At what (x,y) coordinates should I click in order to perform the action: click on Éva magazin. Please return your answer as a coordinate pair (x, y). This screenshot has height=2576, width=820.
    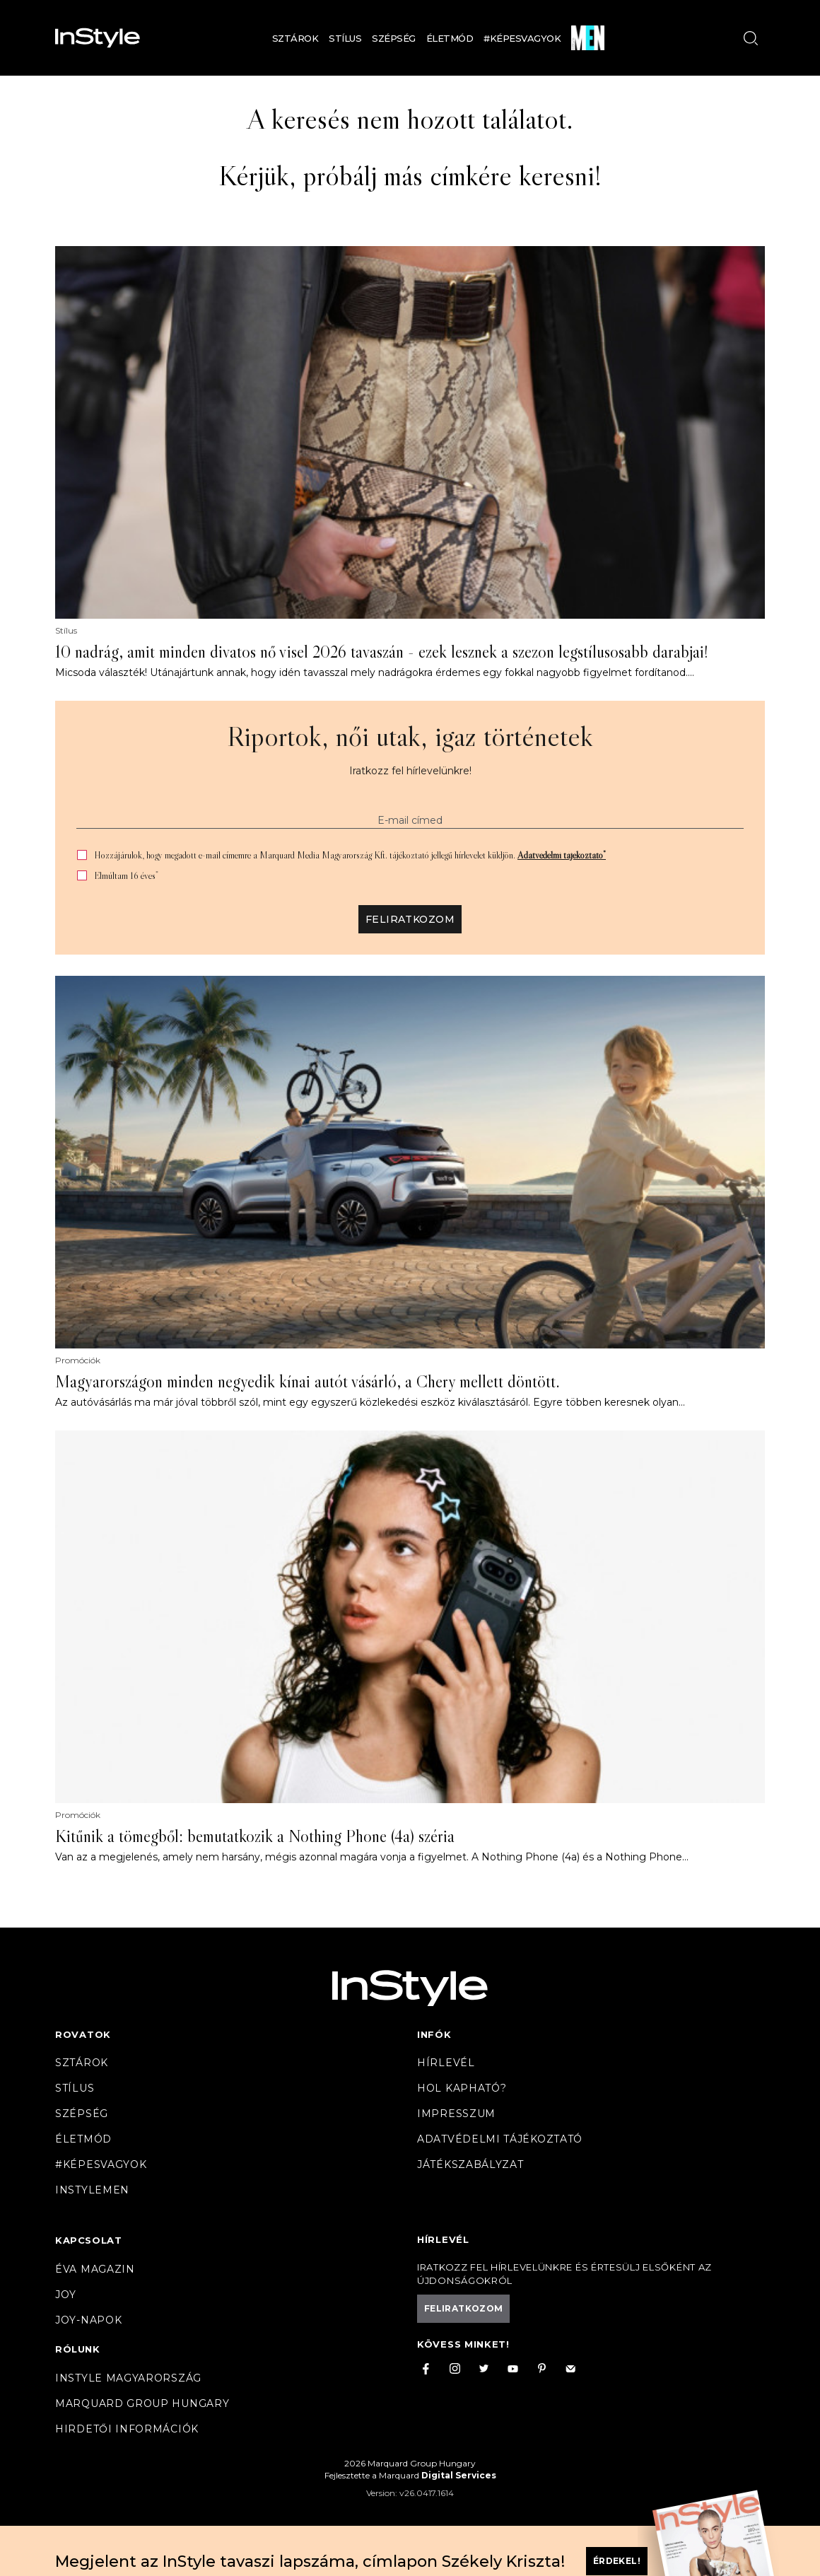
    Looking at the image, I should click on (95, 2269).